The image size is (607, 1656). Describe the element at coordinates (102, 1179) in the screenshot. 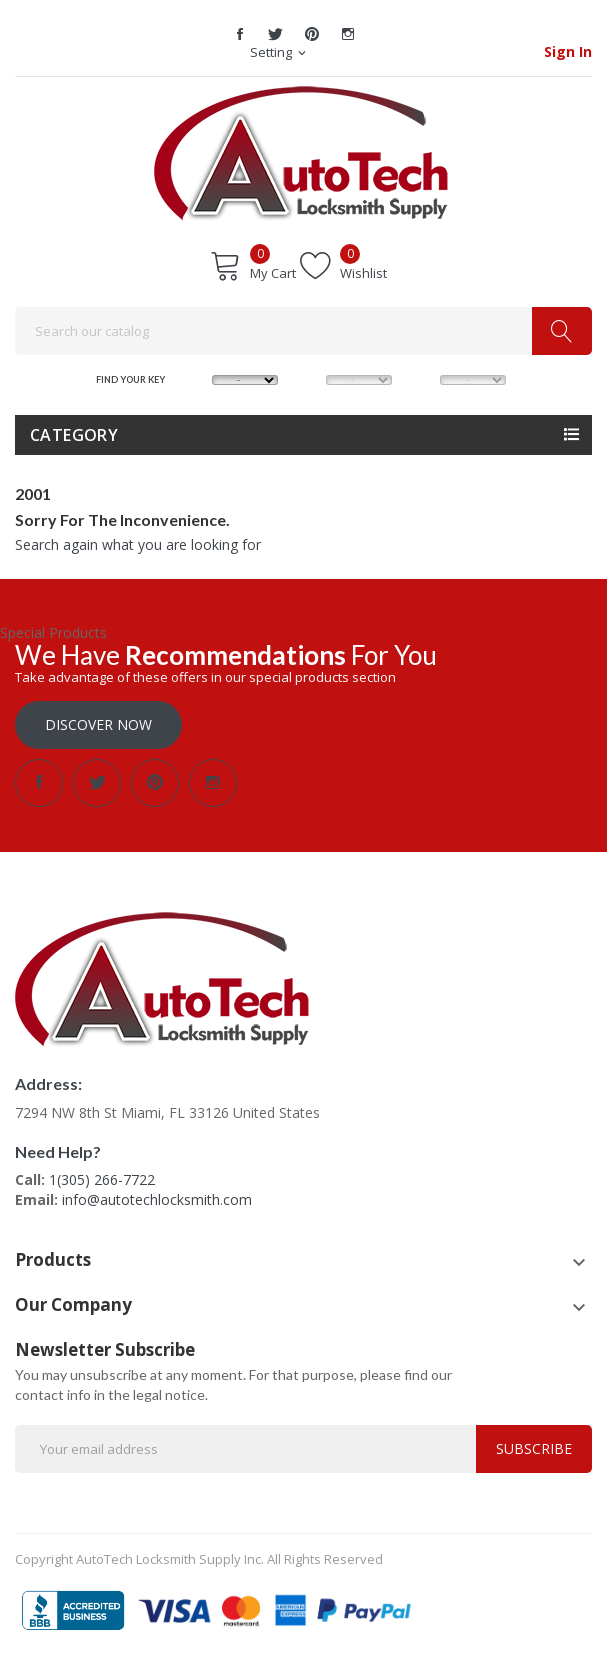

I see `1(305) 266-7722` at that location.